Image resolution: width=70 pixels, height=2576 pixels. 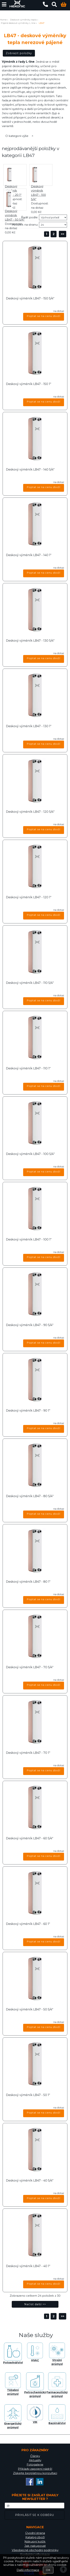 I want to click on Deskový výměník LB47 - 40 1", so click(x=28, y=2266).